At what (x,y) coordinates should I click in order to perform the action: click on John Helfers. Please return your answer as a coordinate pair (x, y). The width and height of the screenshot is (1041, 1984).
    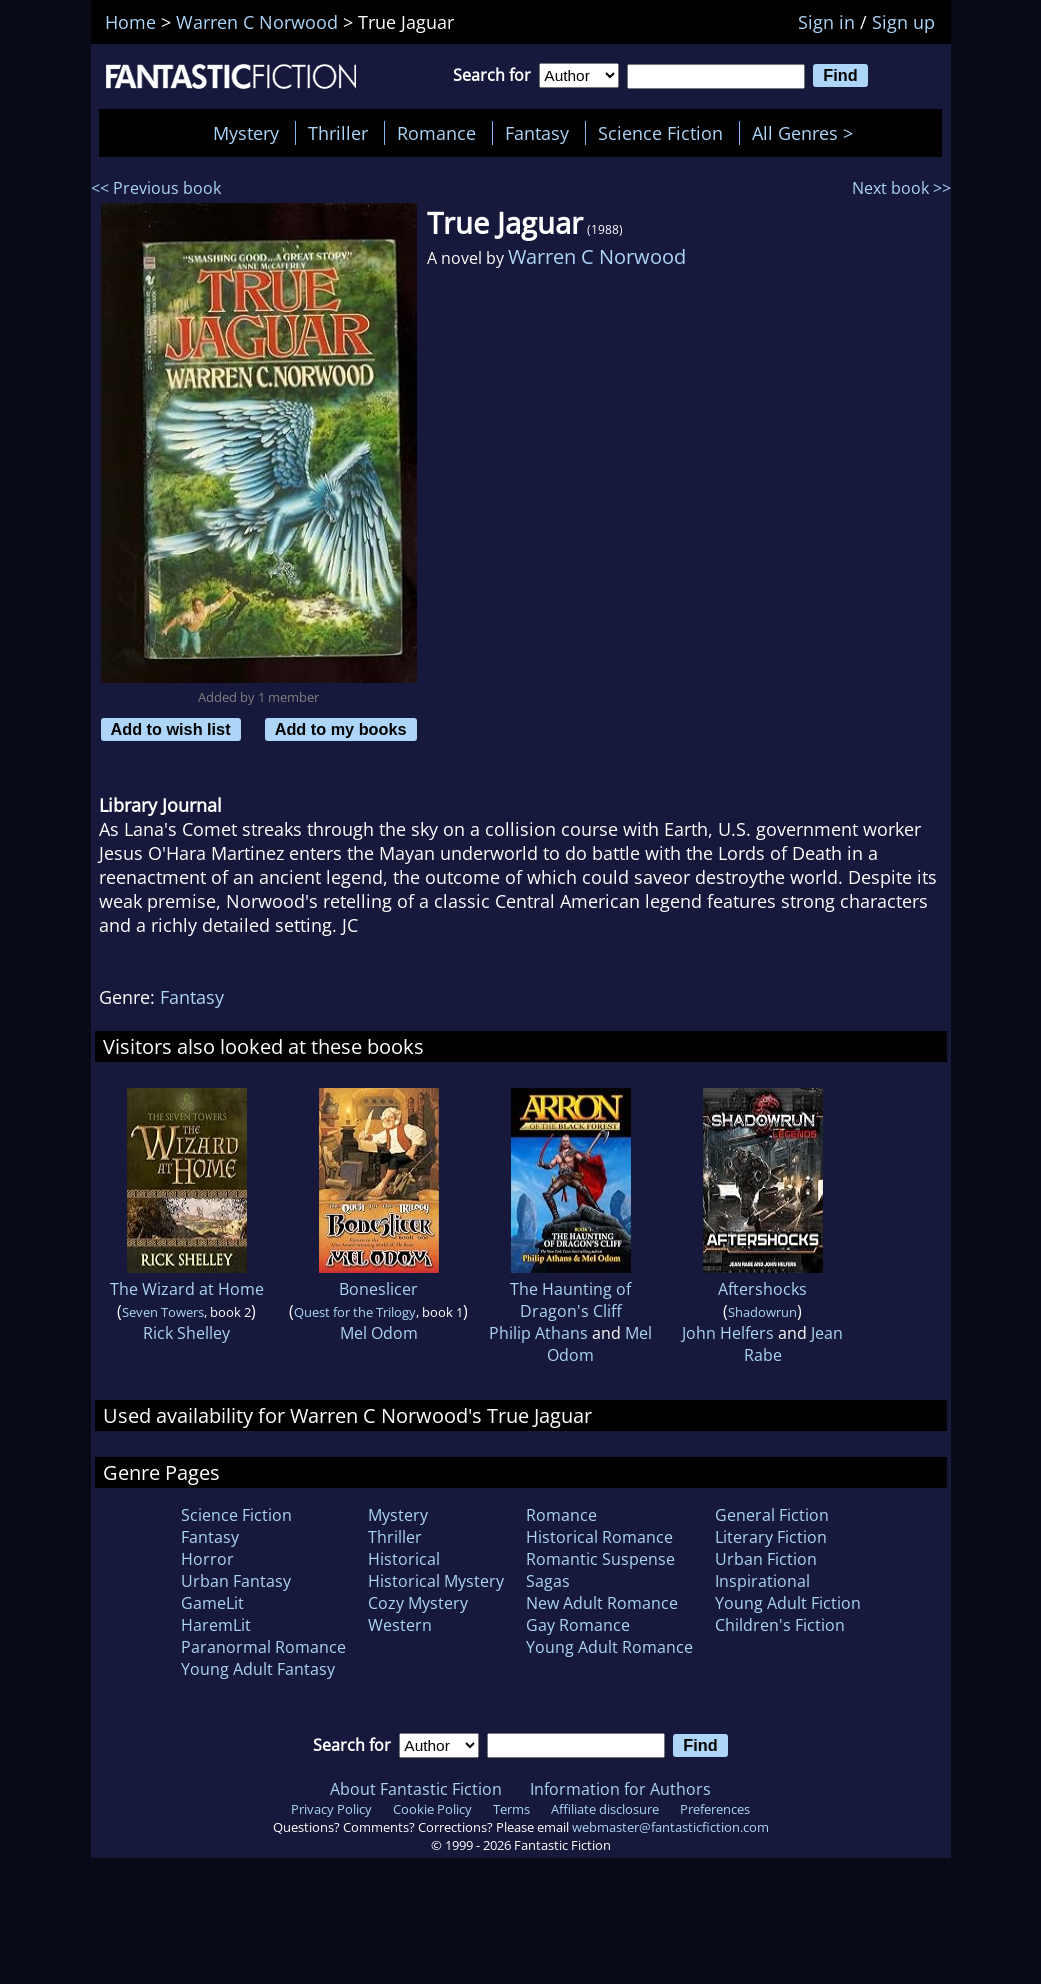
    Looking at the image, I should click on (728, 1333).